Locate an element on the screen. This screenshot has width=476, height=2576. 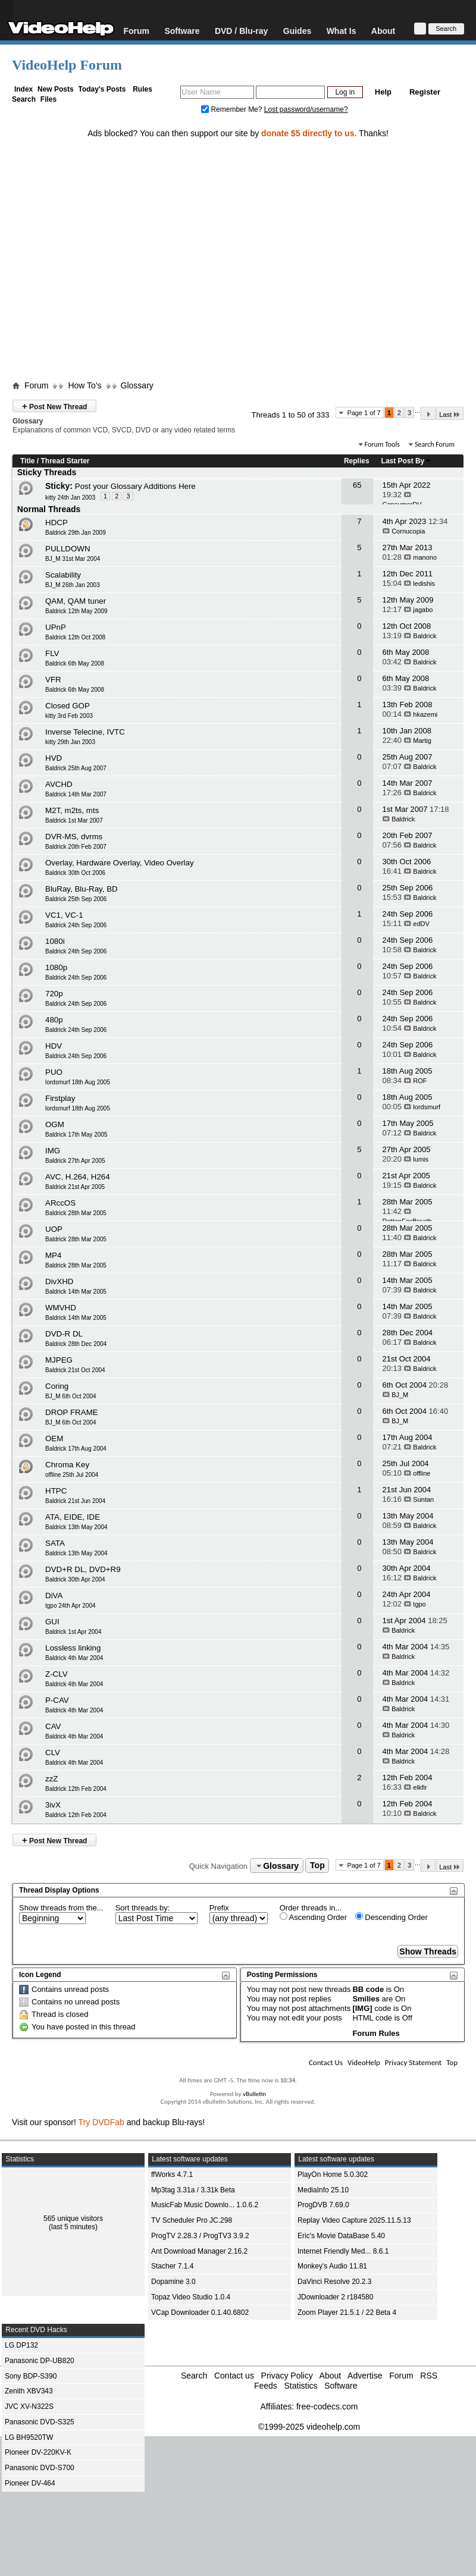
Internet Friendly Med... 8.6.1 is located at coordinates (343, 2251).